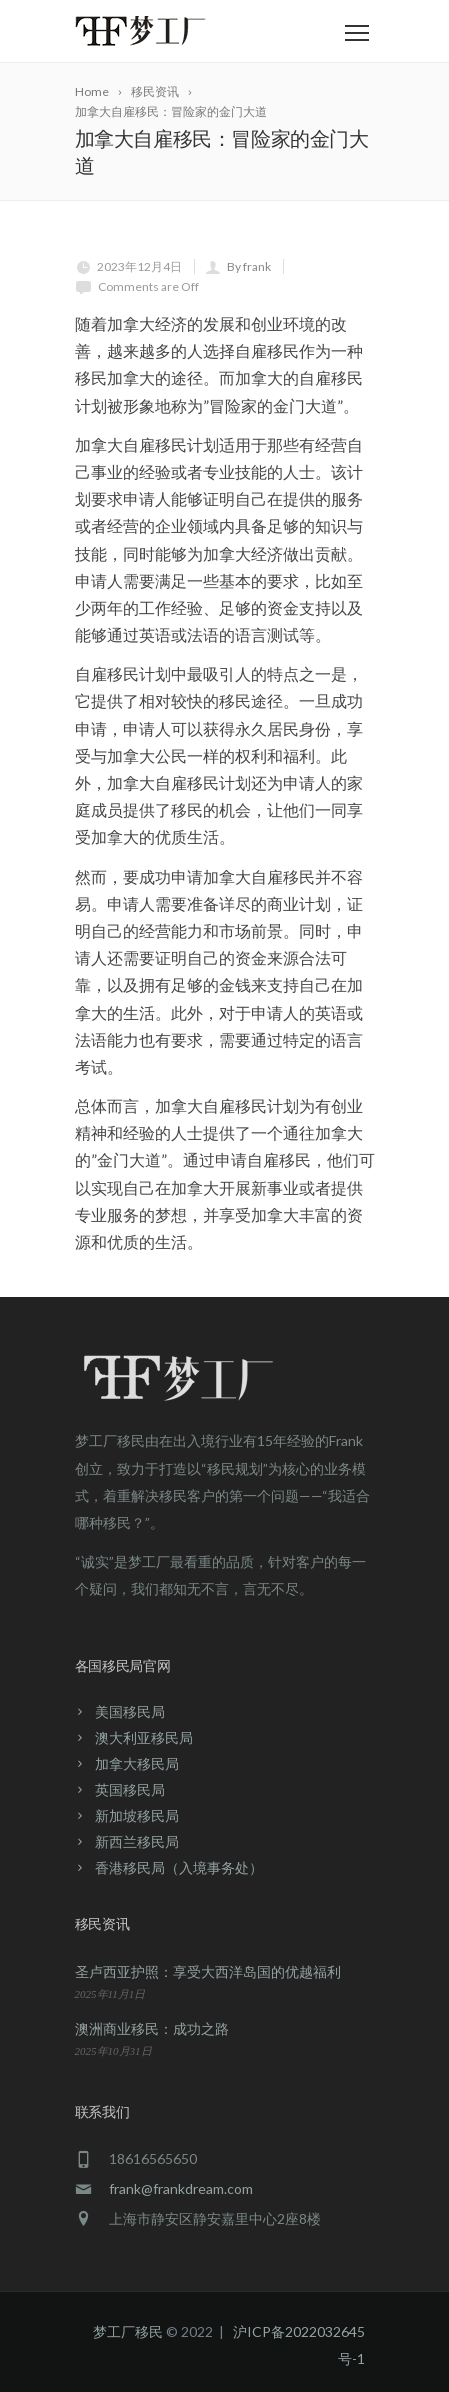  I want to click on 梦工厂移民, so click(128, 2331).